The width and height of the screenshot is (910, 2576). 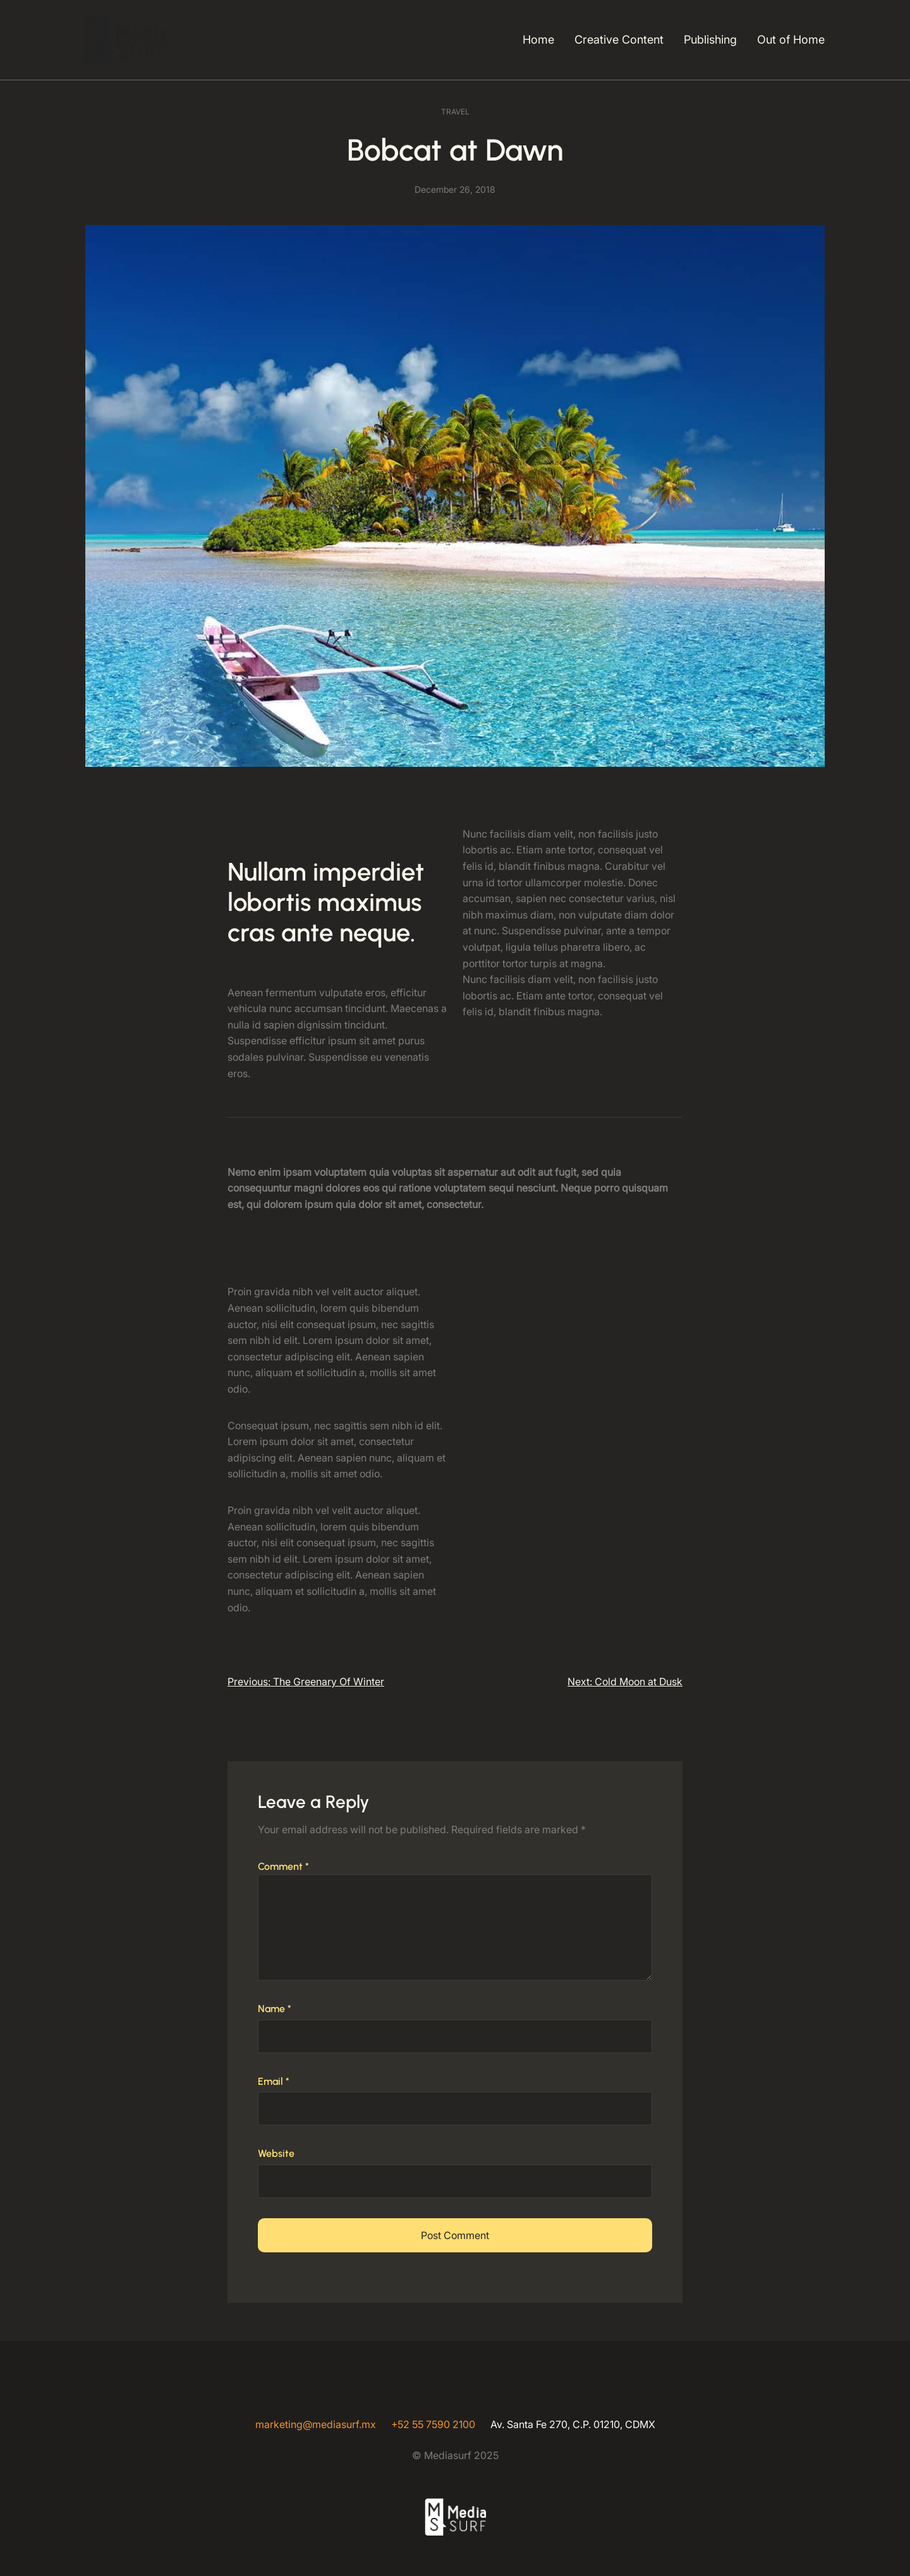 What do you see at coordinates (276, 2153) in the screenshot?
I see `Website` at bounding box center [276, 2153].